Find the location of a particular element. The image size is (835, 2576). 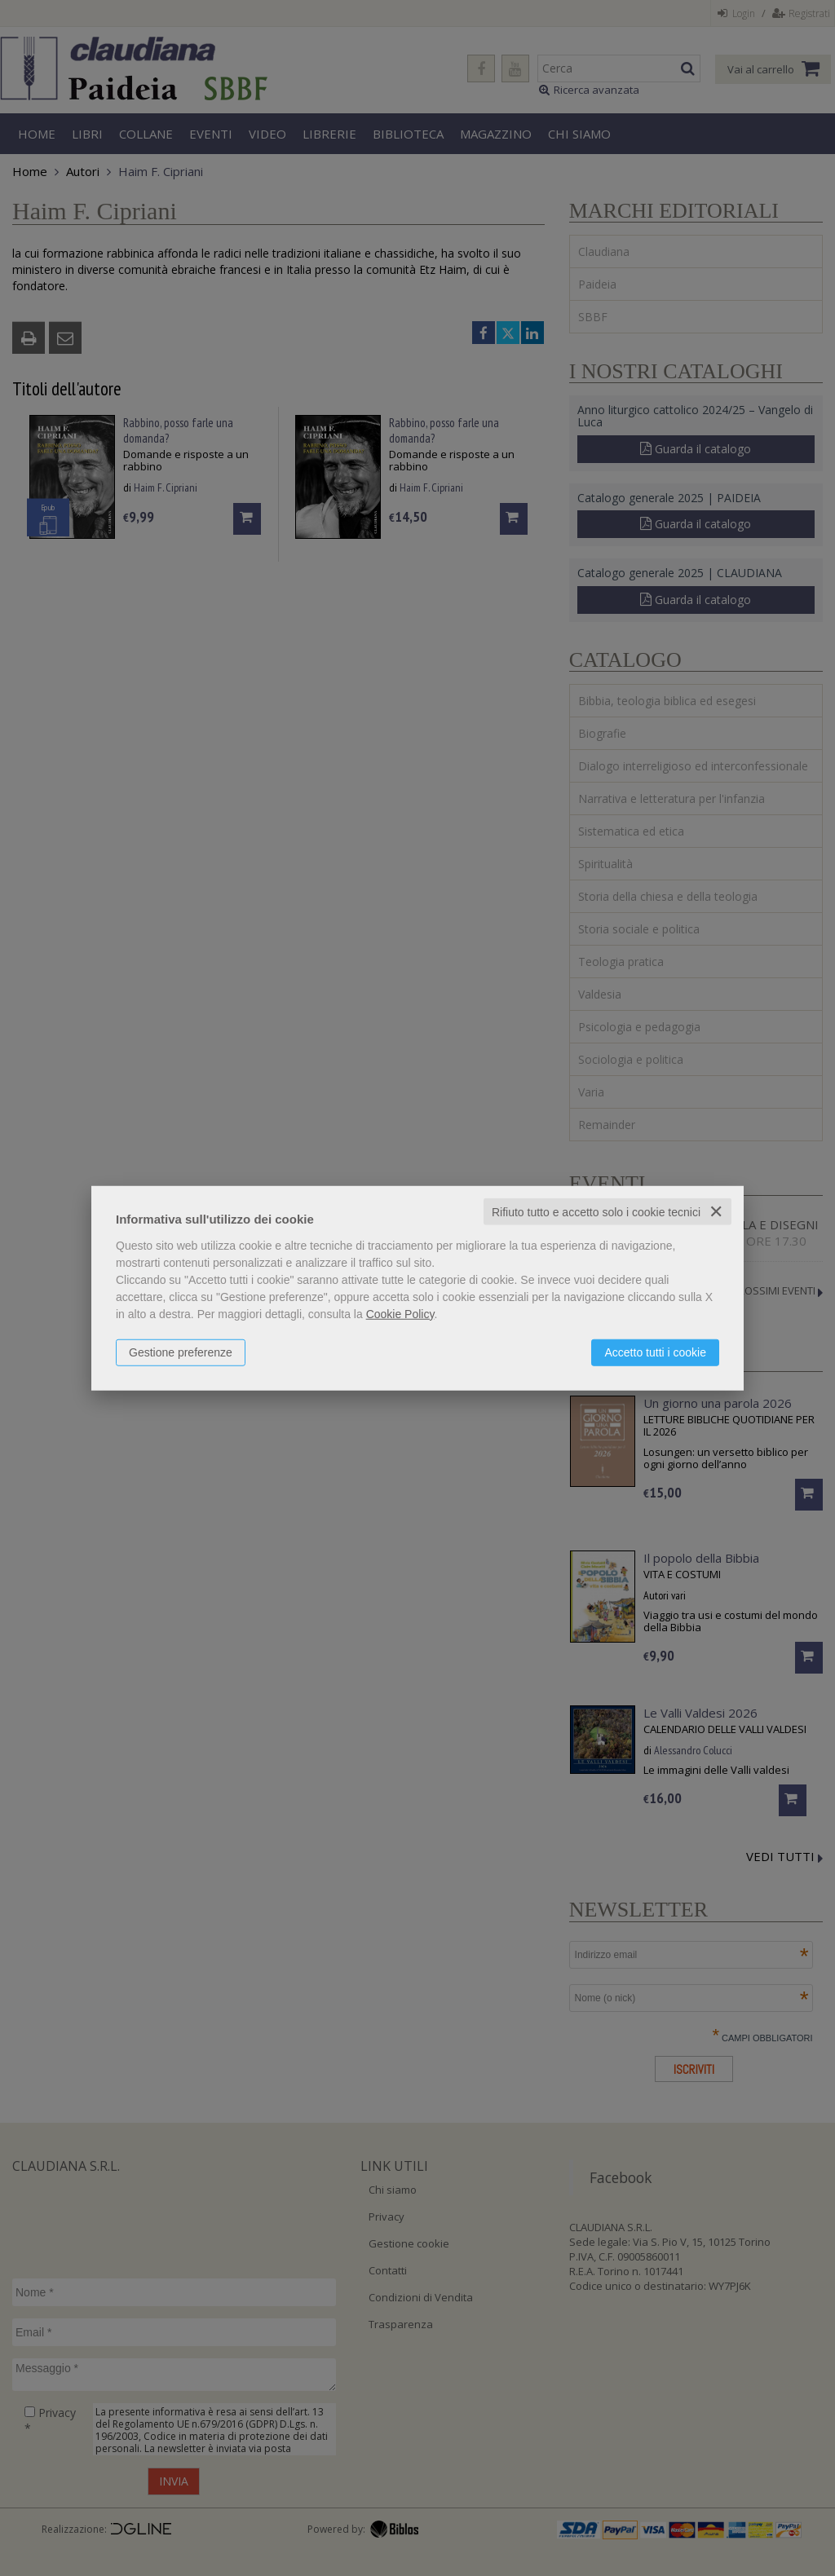

Accetto tutti i cookie [button] is located at coordinates (655, 1351).